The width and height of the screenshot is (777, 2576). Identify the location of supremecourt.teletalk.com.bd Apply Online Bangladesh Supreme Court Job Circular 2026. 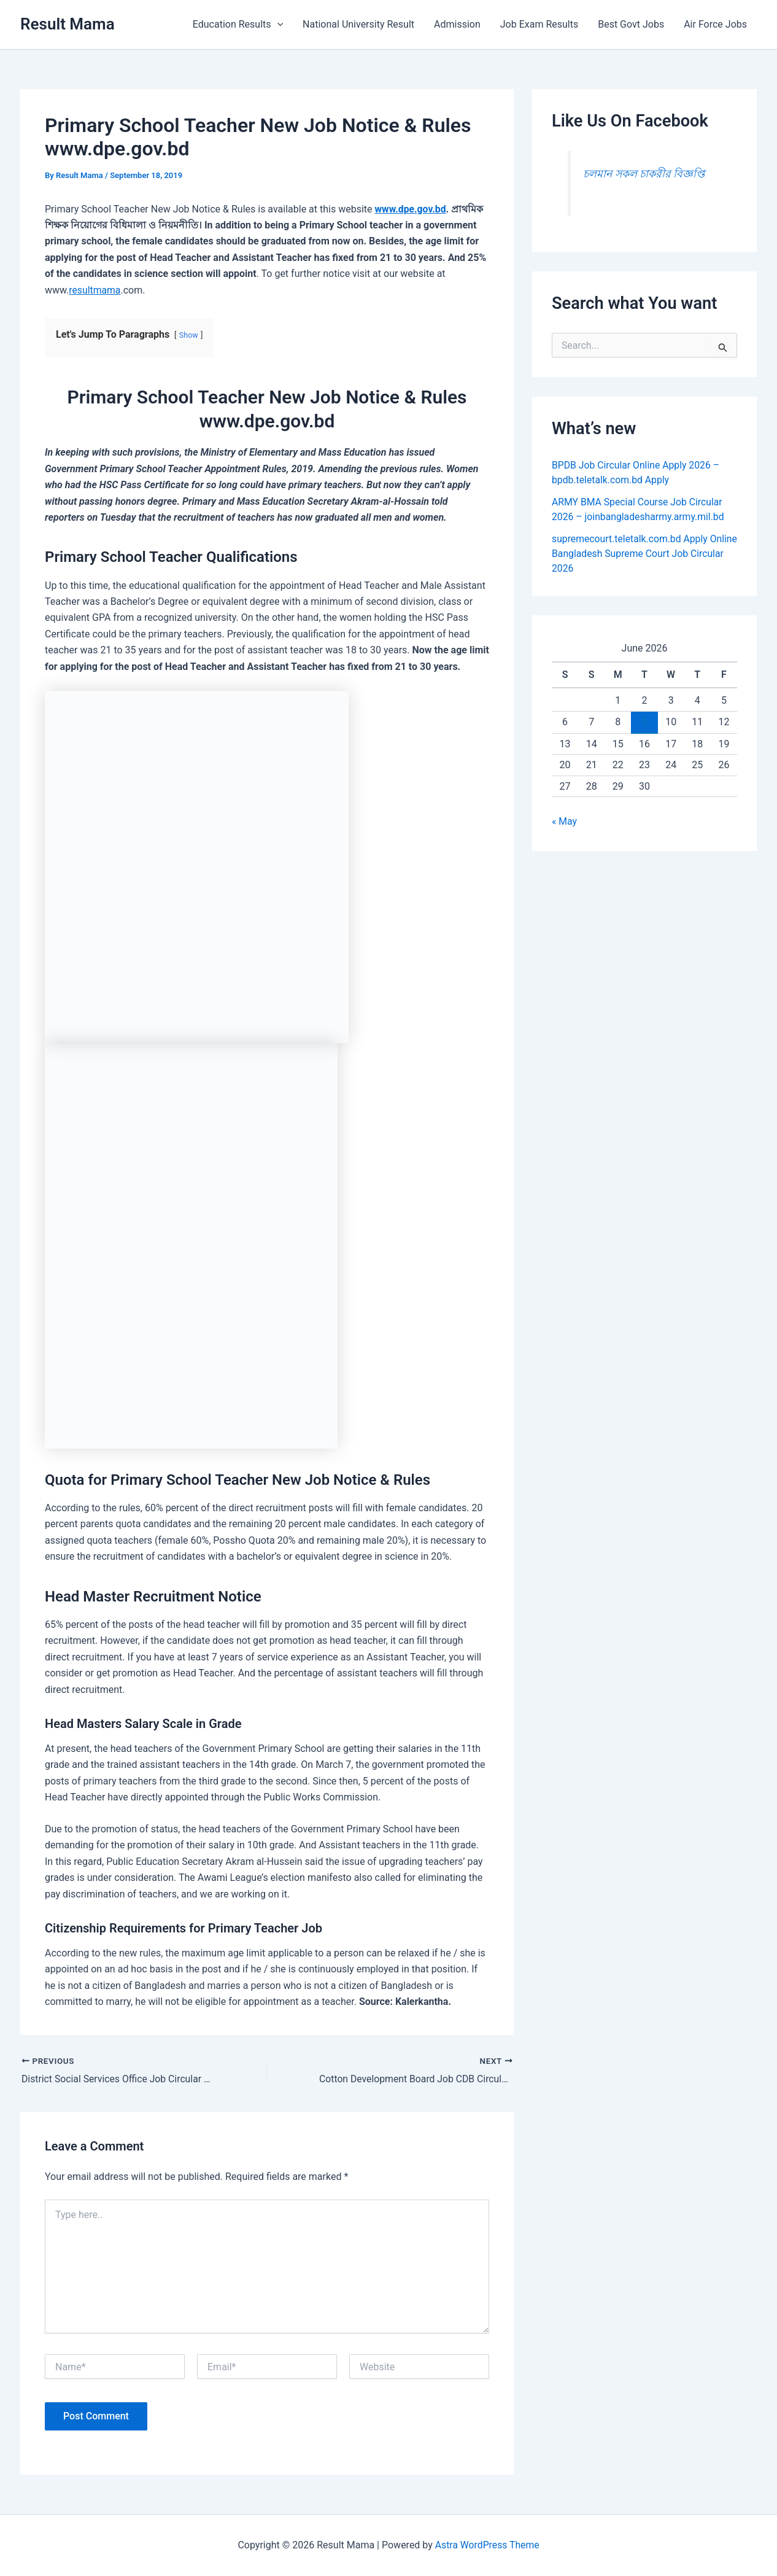
(636, 553).